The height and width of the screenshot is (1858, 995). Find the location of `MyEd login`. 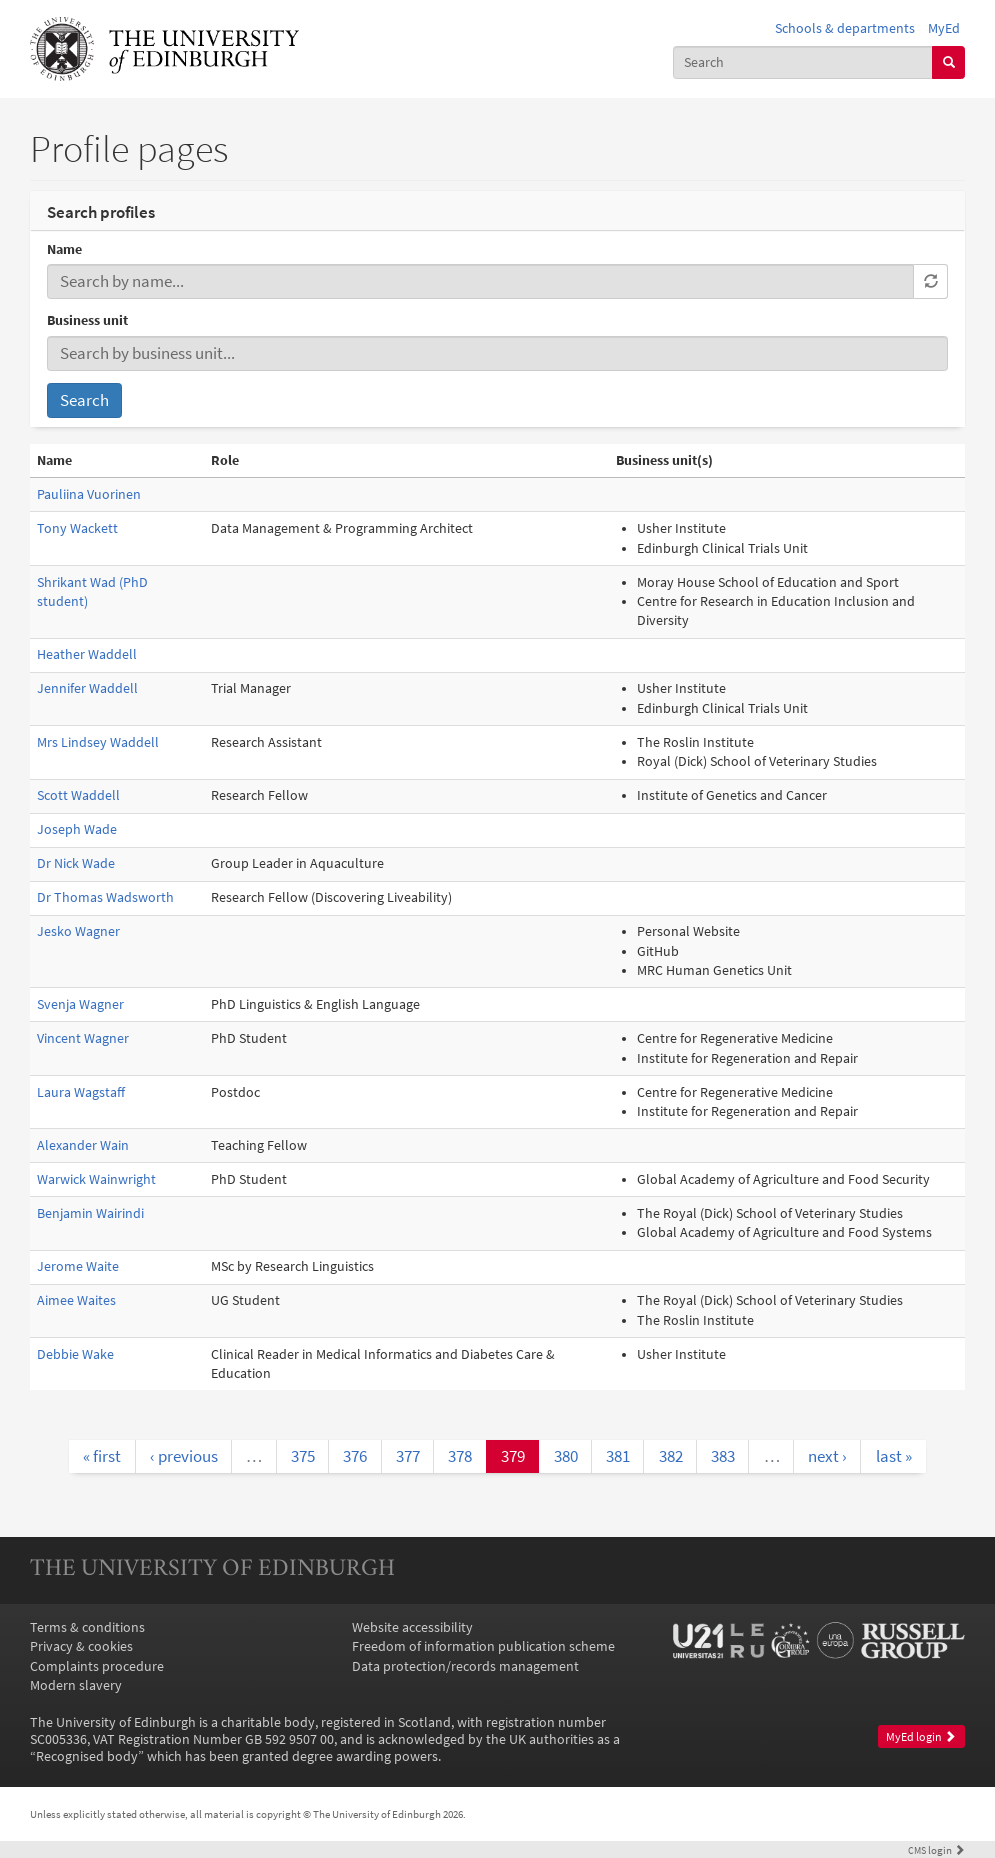

MyEd login is located at coordinates (921, 1737).